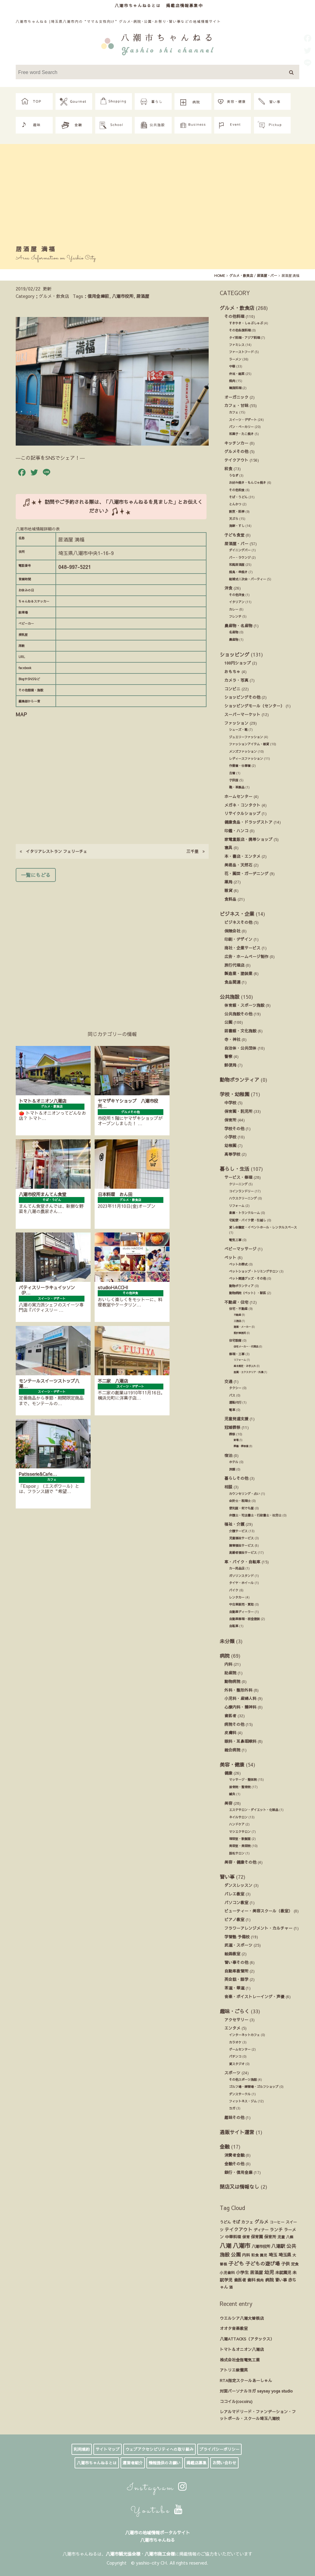 The height and width of the screenshot is (2576, 315). Describe the element at coordinates (228, 1486) in the screenshot. I see `相談` at that location.